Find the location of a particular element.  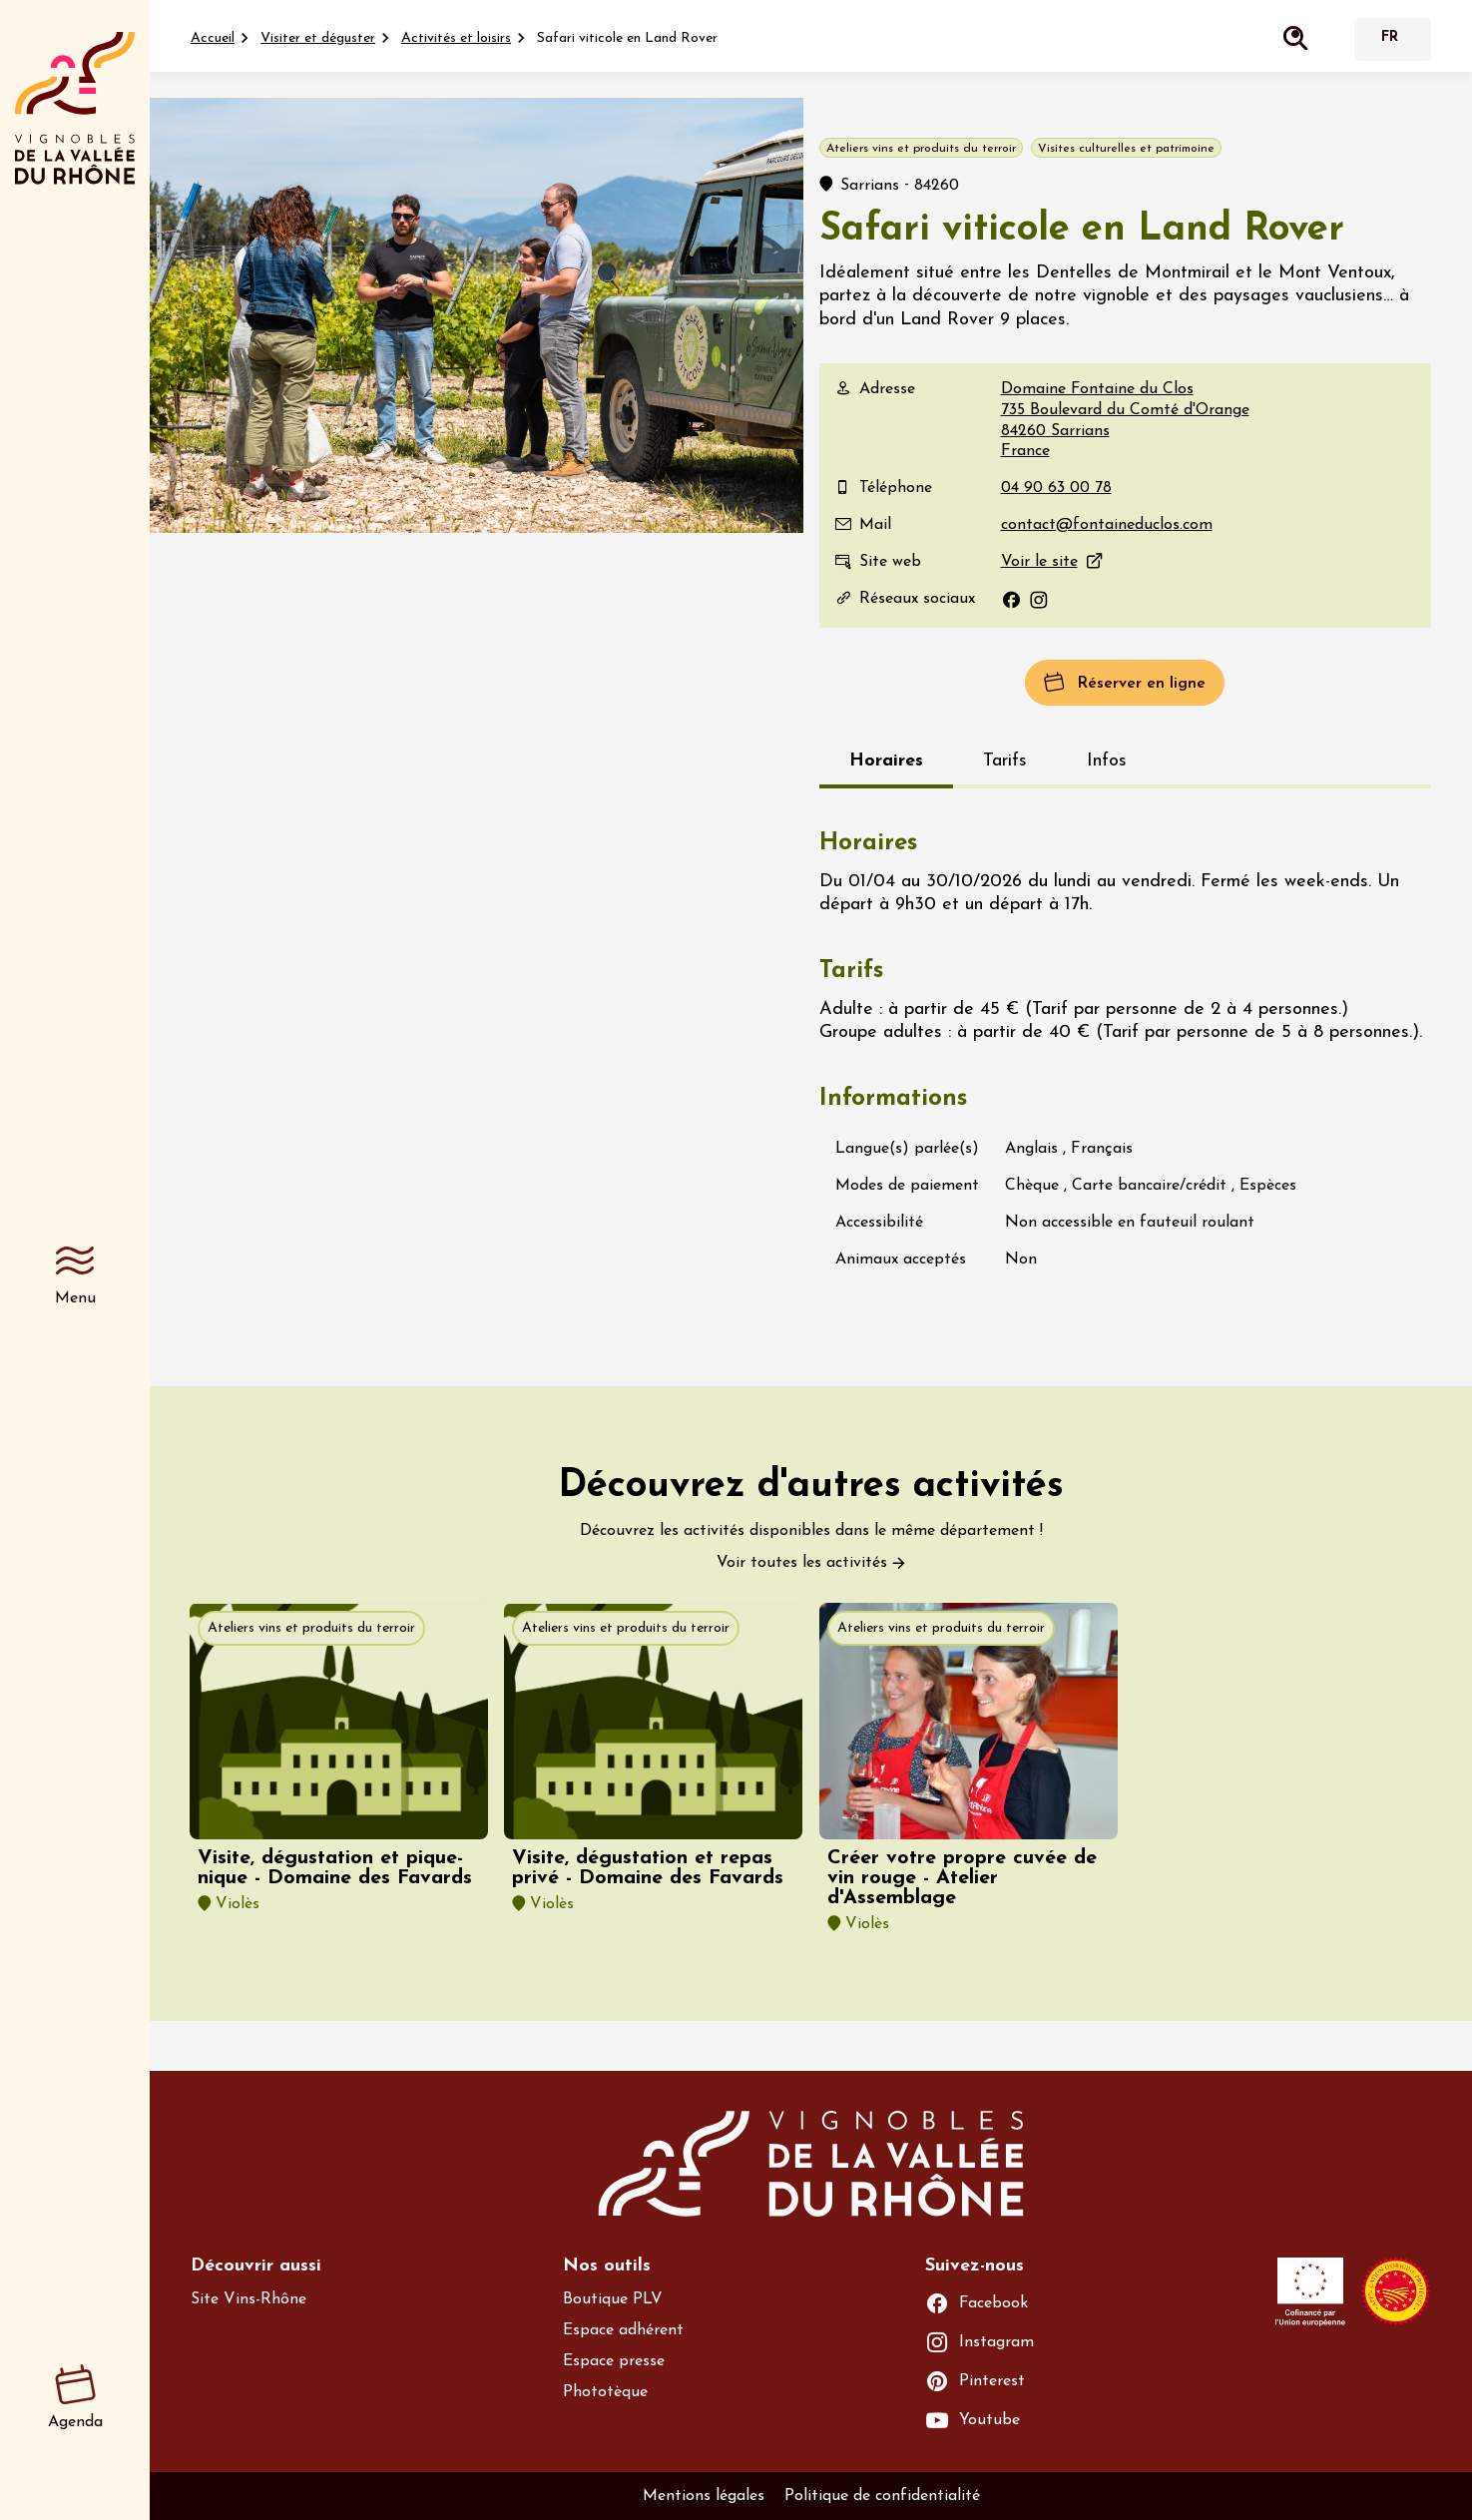

Accueil is located at coordinates (213, 38).